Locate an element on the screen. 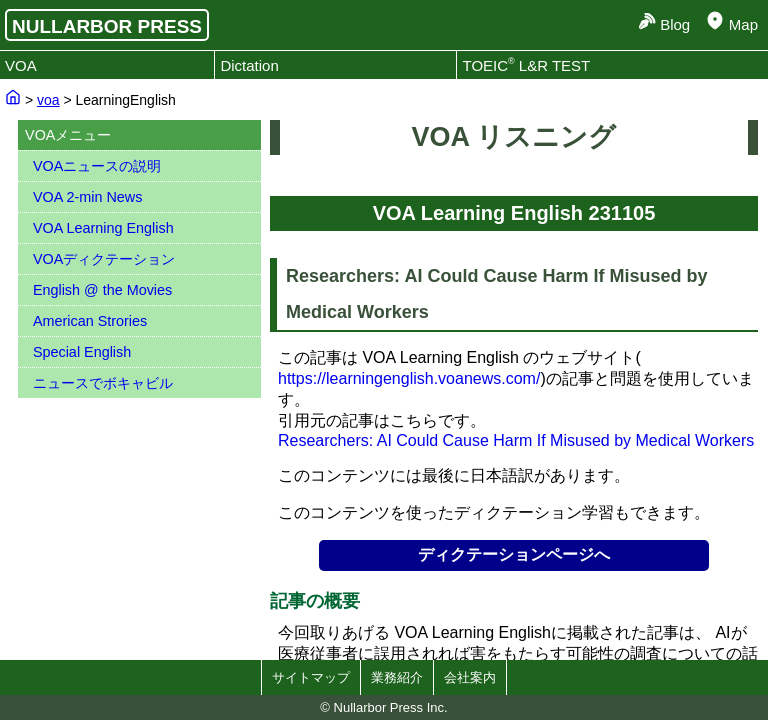  サイトマップ is located at coordinates (311, 677).